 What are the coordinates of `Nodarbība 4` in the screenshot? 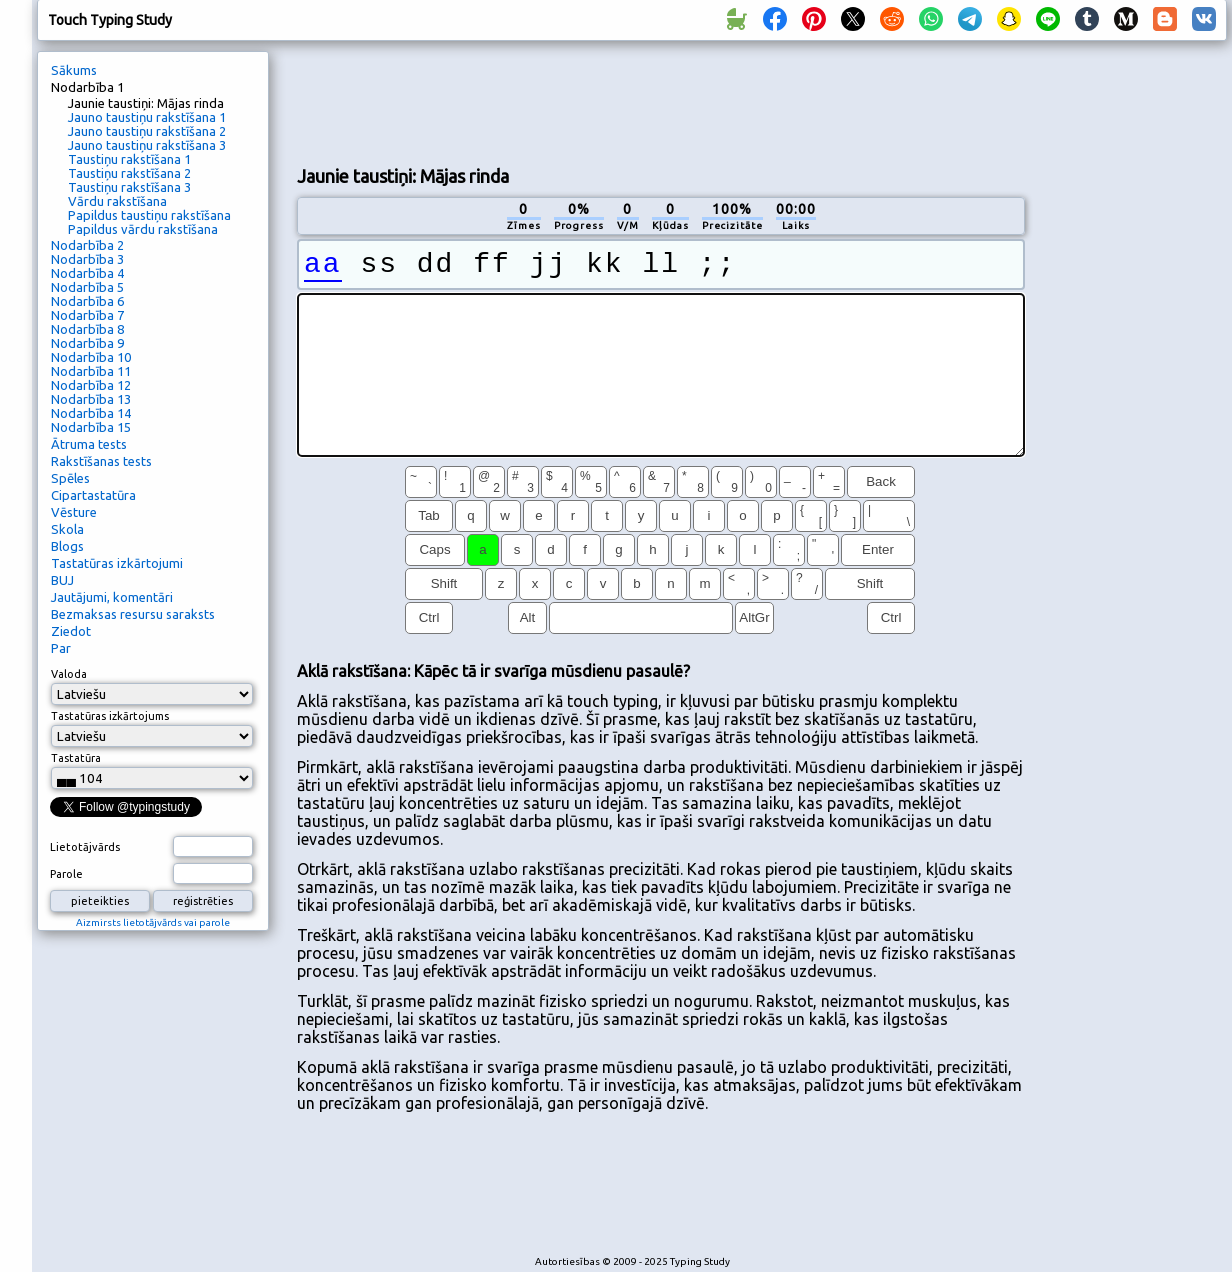 It's located at (87, 273).